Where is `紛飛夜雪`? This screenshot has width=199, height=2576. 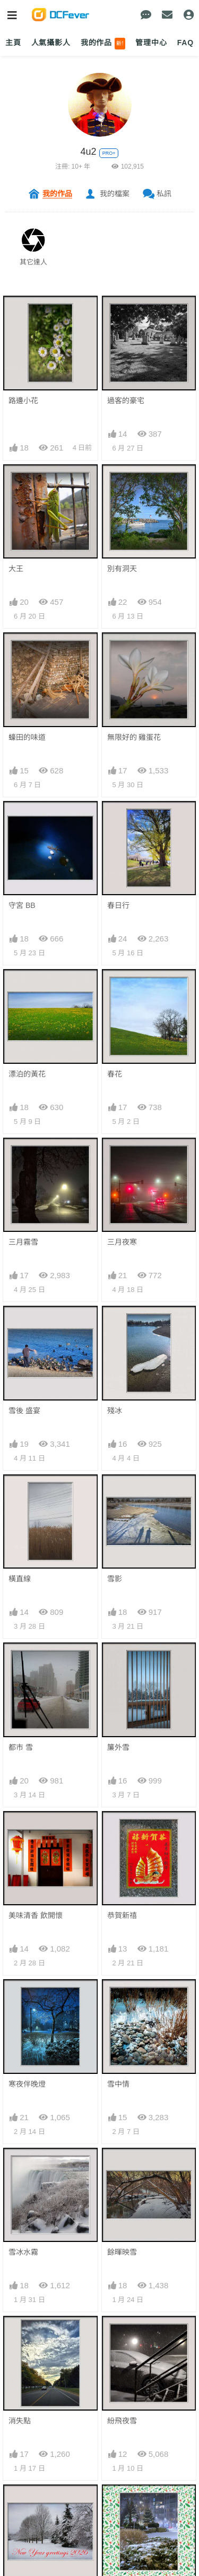
紛飛夜雪 is located at coordinates (122, 2420).